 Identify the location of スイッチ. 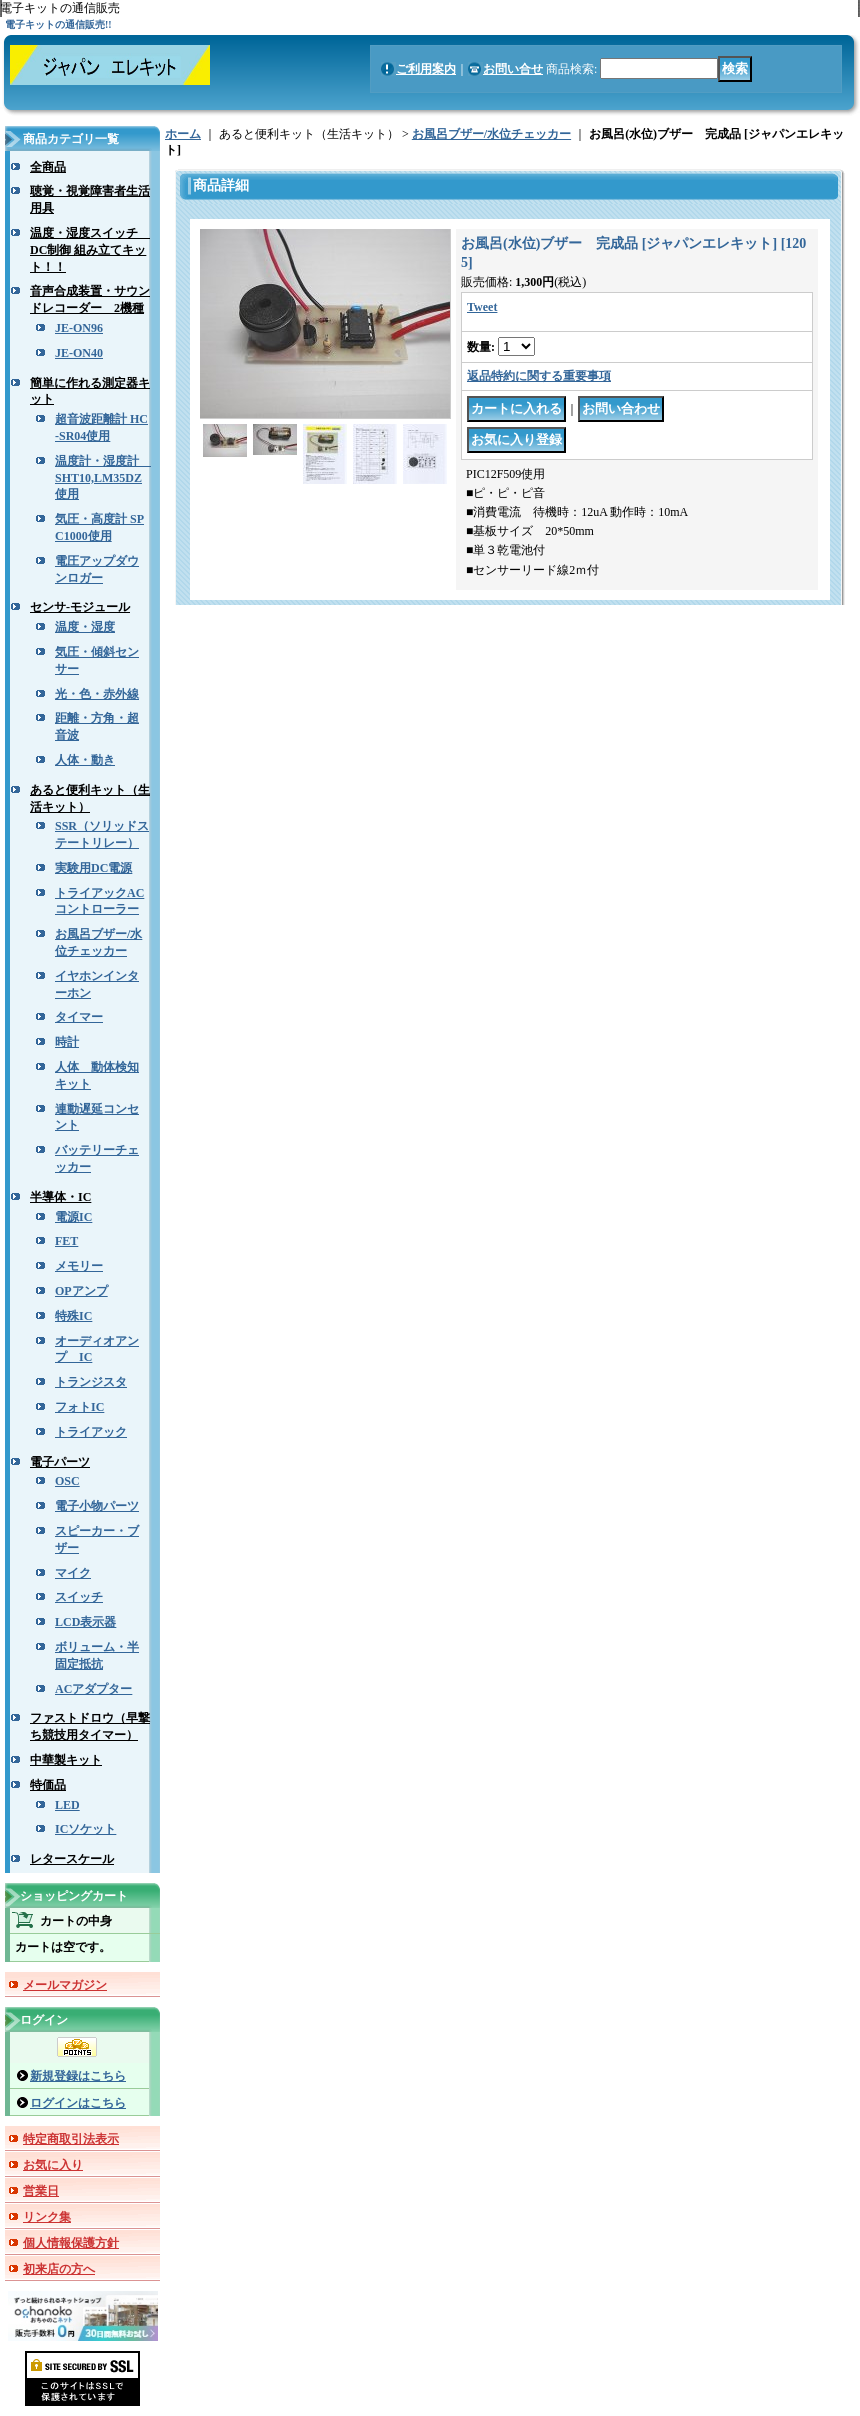
(79, 1597).